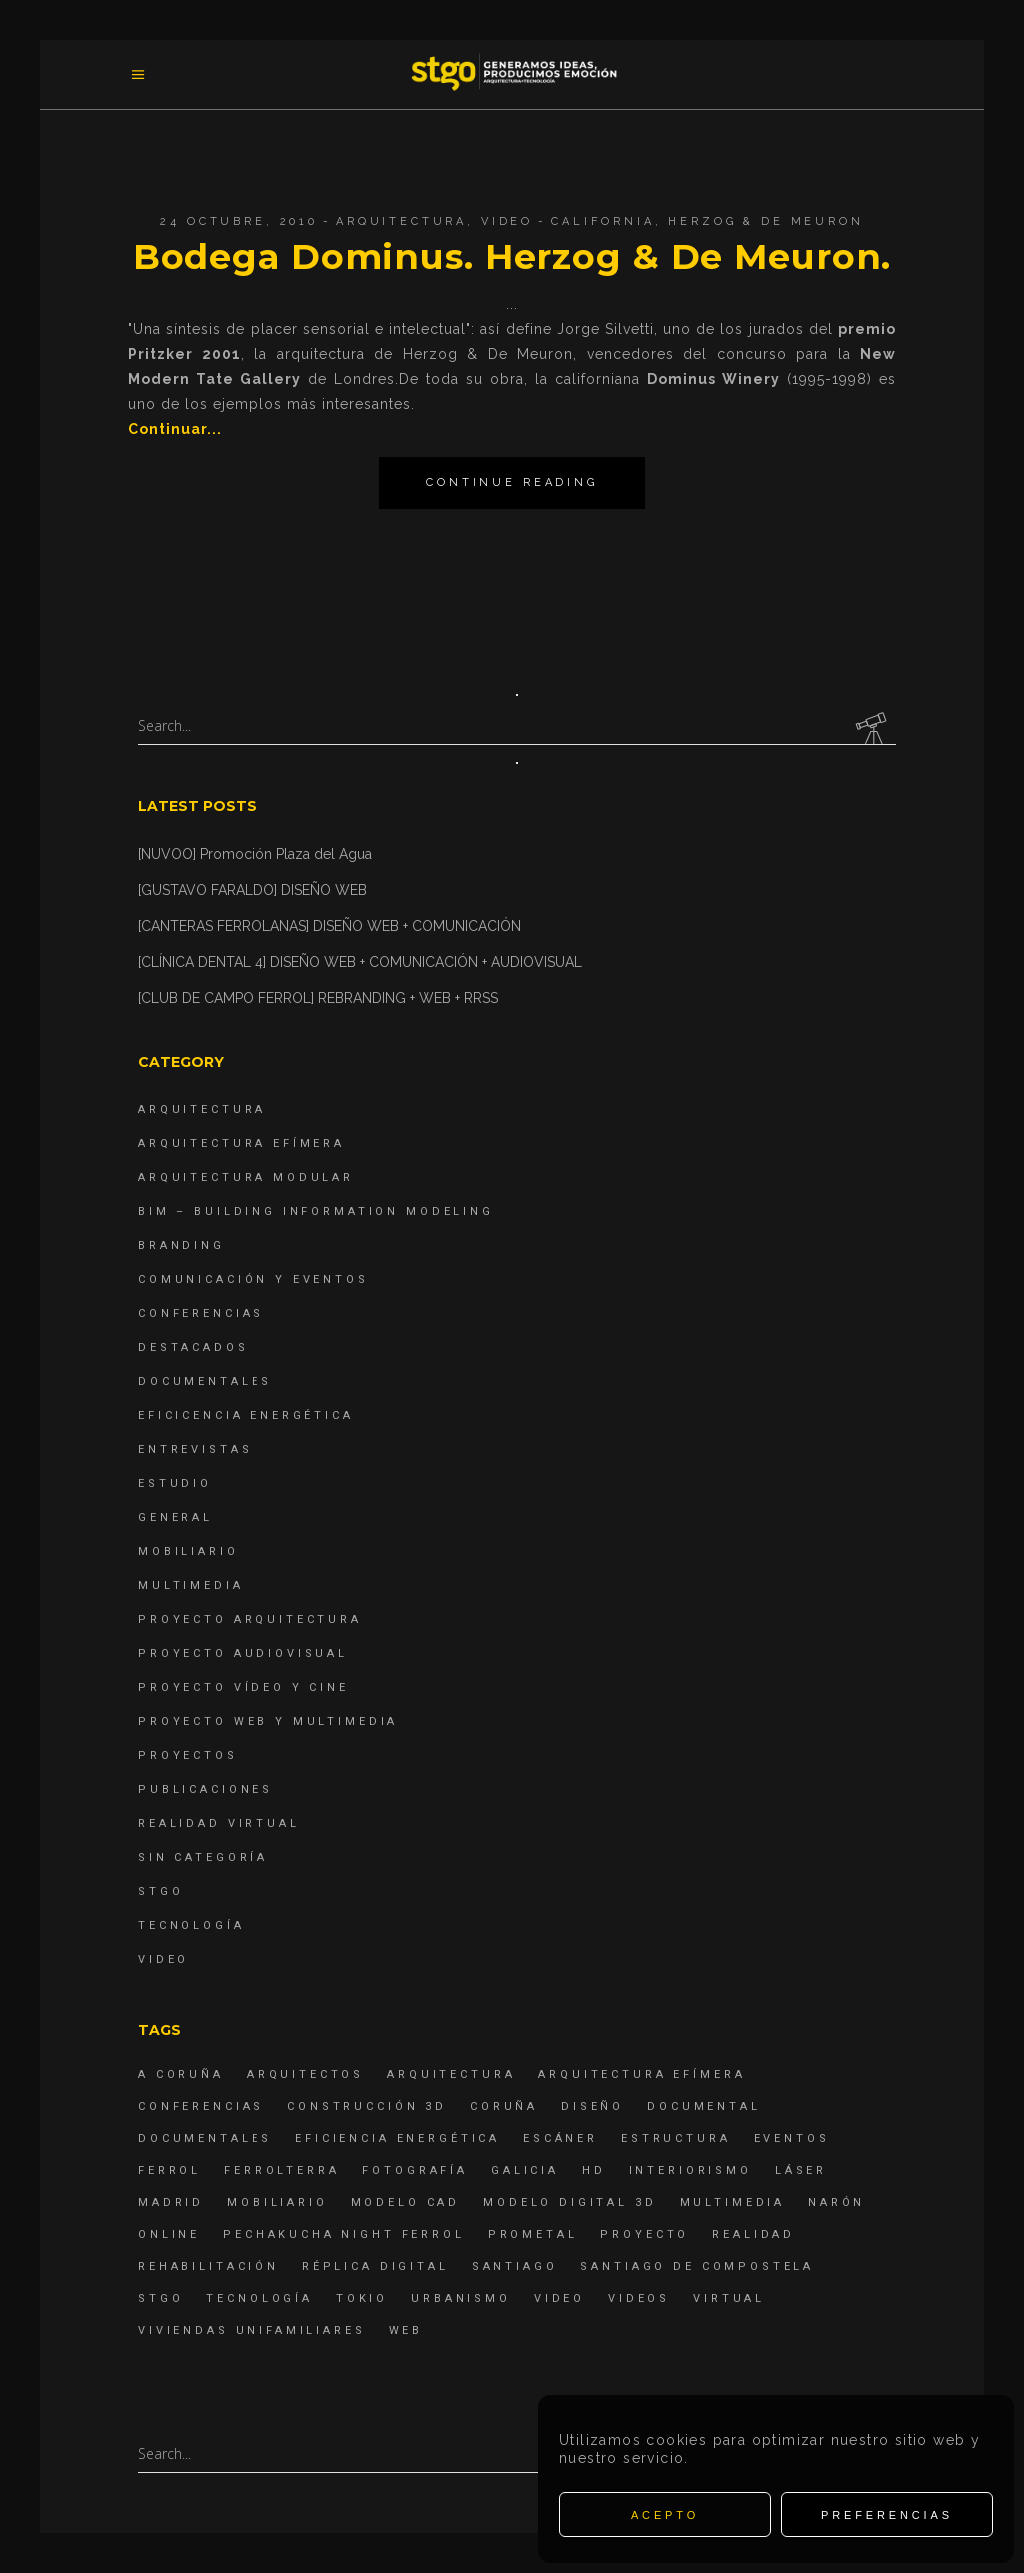 This screenshot has height=2573, width=1024. Describe the element at coordinates (451, 2074) in the screenshot. I see `arquitectura [arquitectura (29 elementos)]` at that location.